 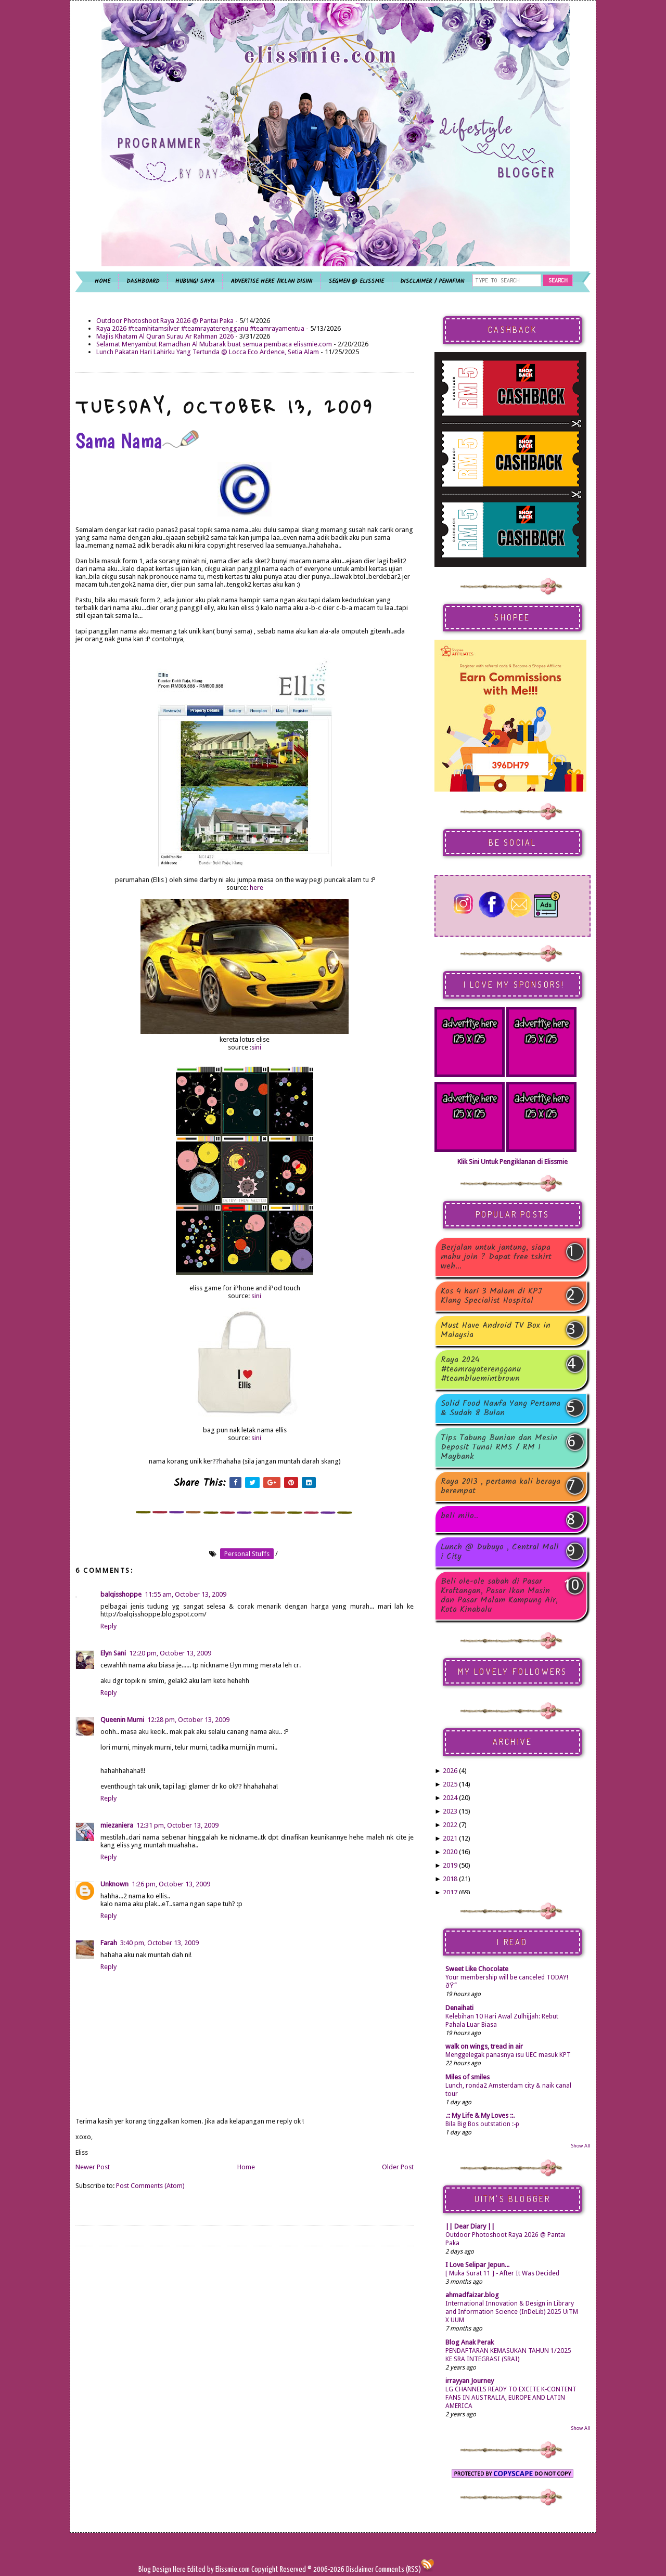 What do you see at coordinates (398, 2569) in the screenshot?
I see `Comments (RSS)` at bounding box center [398, 2569].